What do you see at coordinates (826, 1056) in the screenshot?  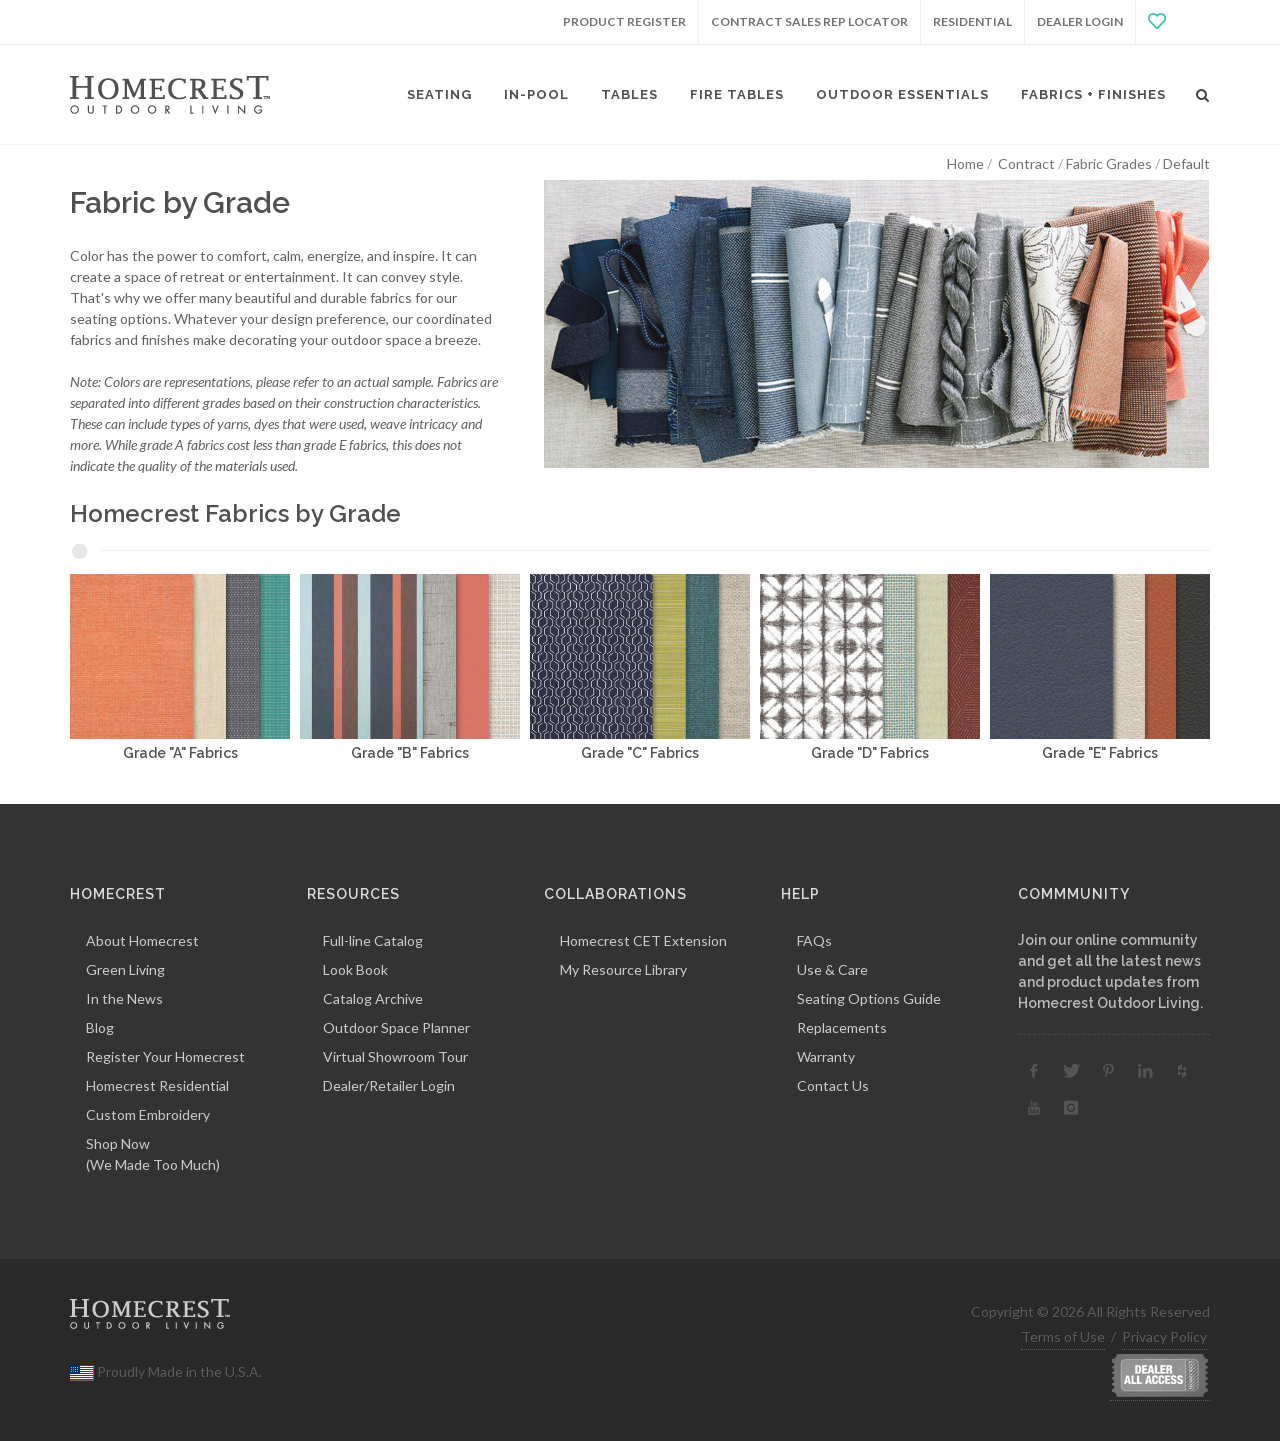 I see `Warranty` at bounding box center [826, 1056].